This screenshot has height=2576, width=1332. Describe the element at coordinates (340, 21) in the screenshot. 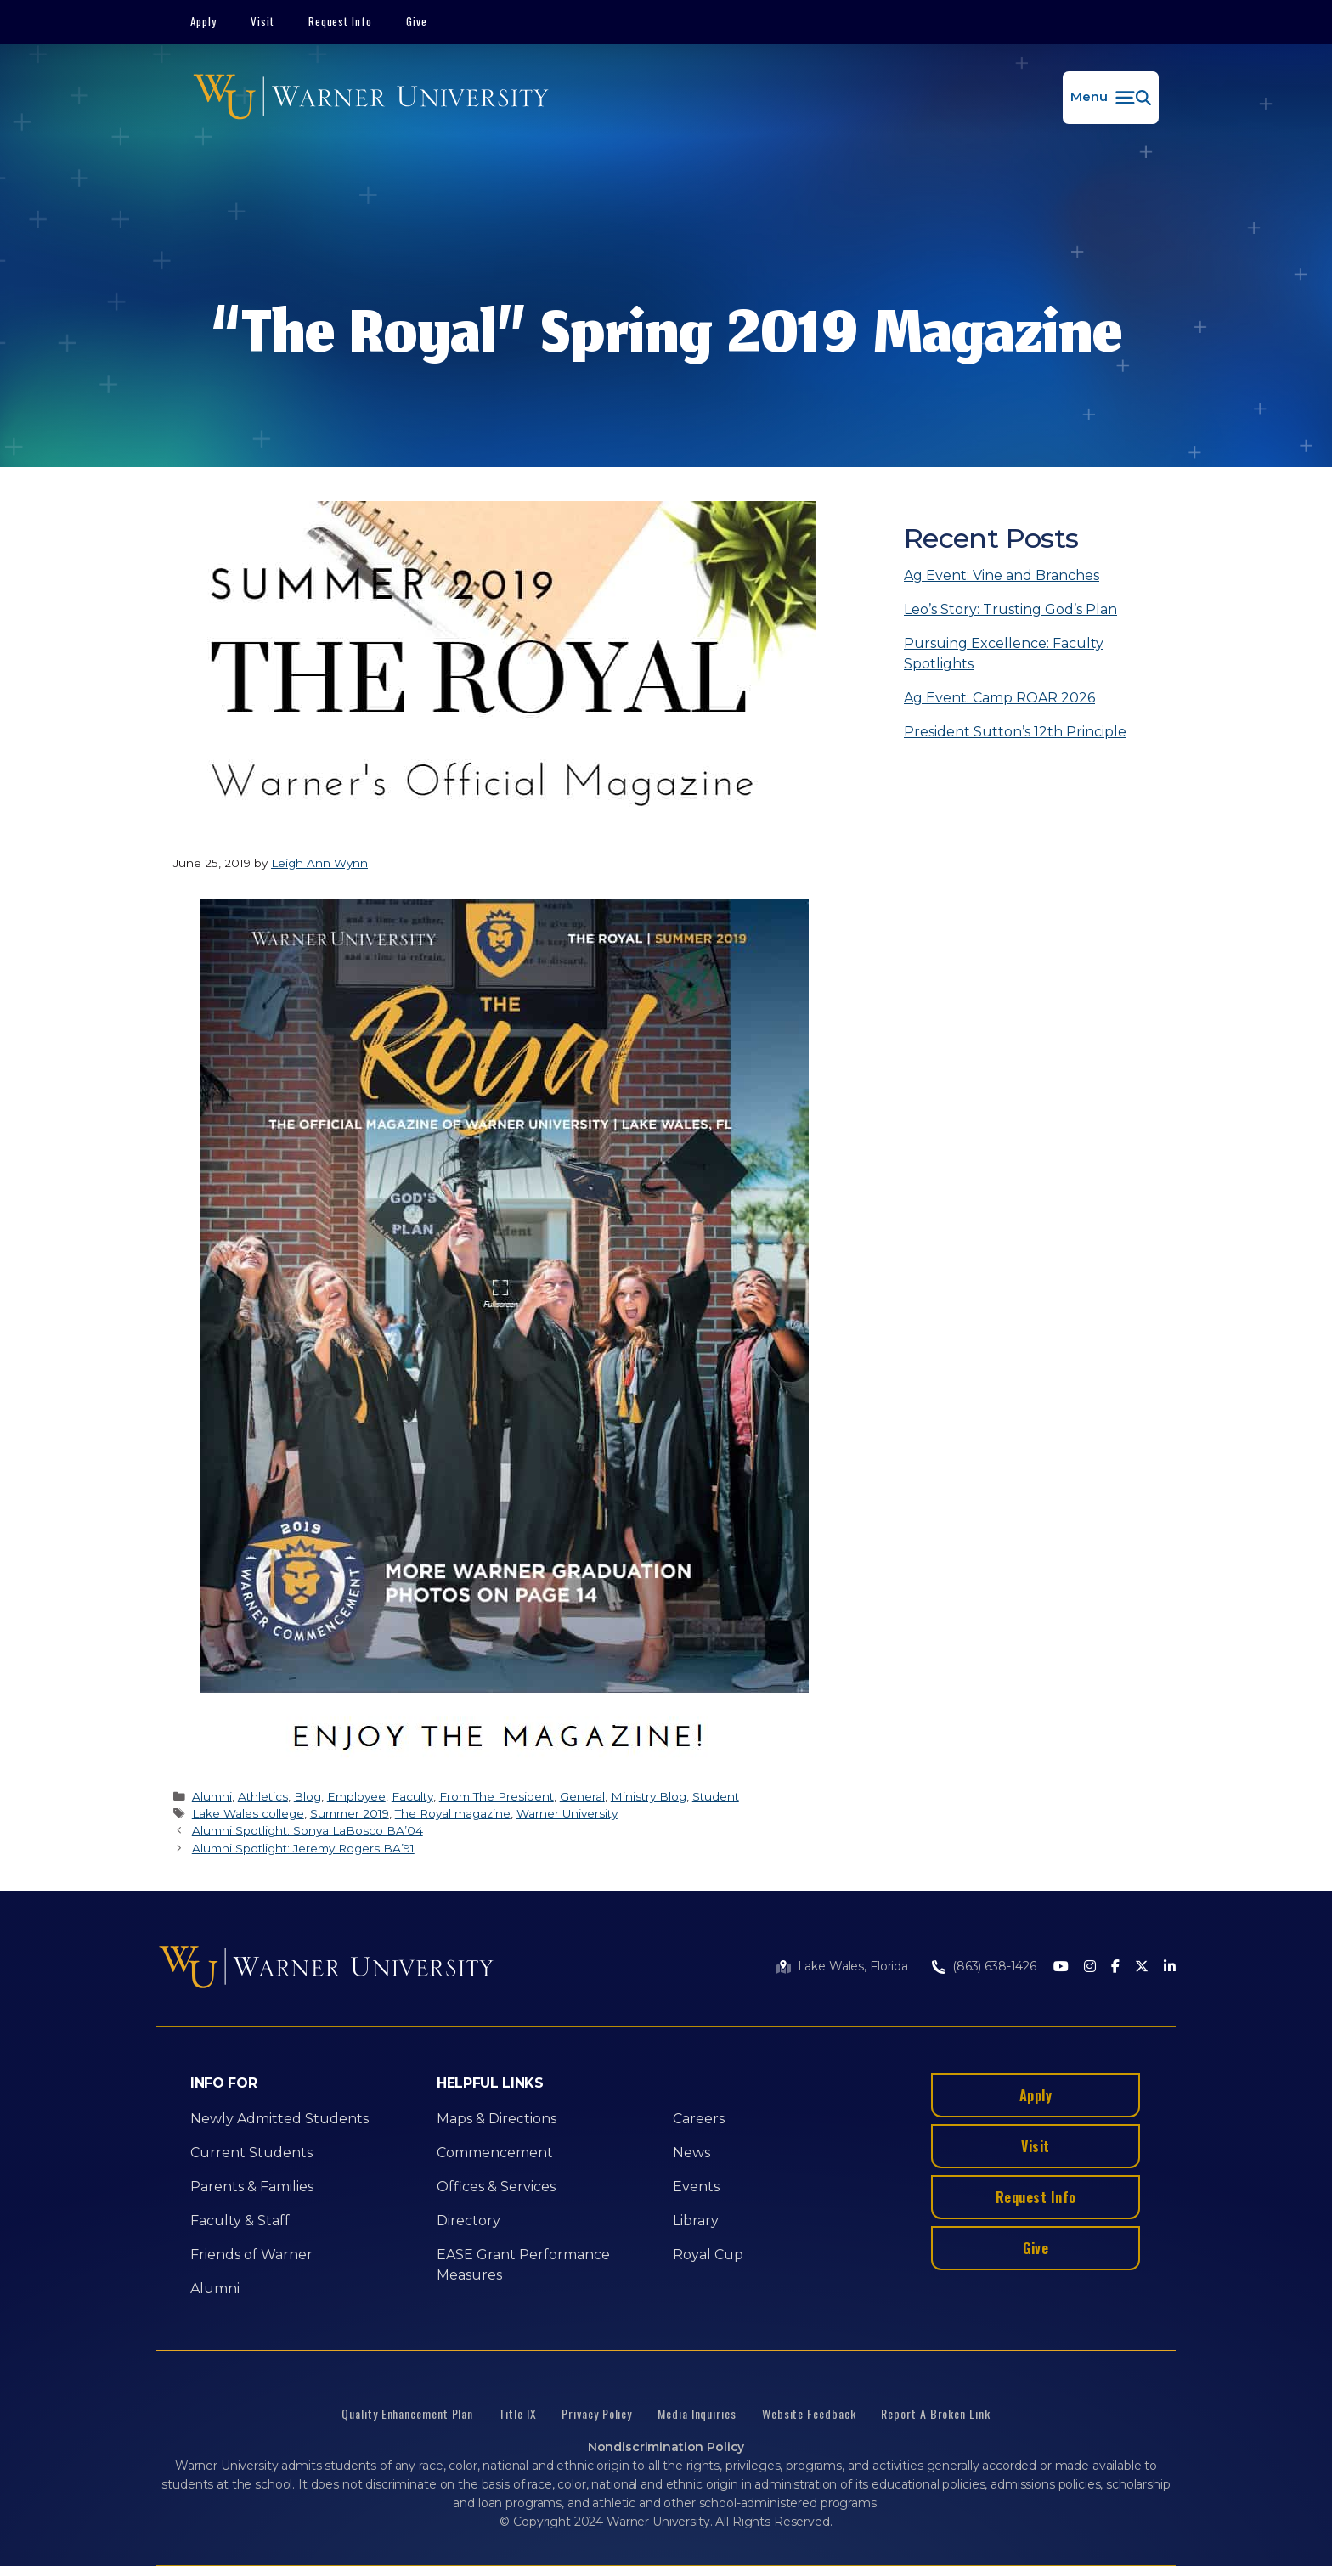

I see `Request Info` at that location.